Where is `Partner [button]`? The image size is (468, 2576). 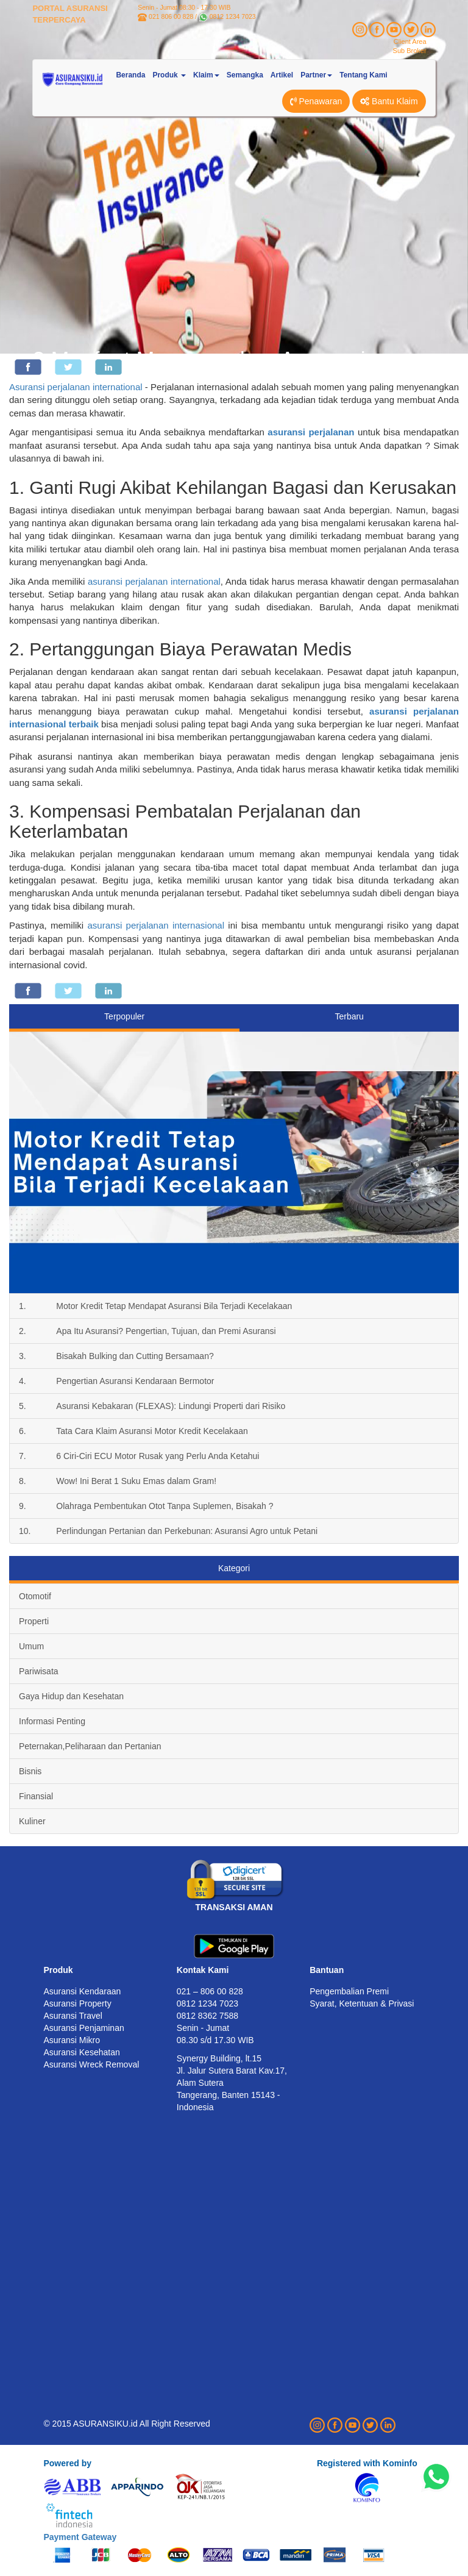 Partner [button] is located at coordinates (316, 75).